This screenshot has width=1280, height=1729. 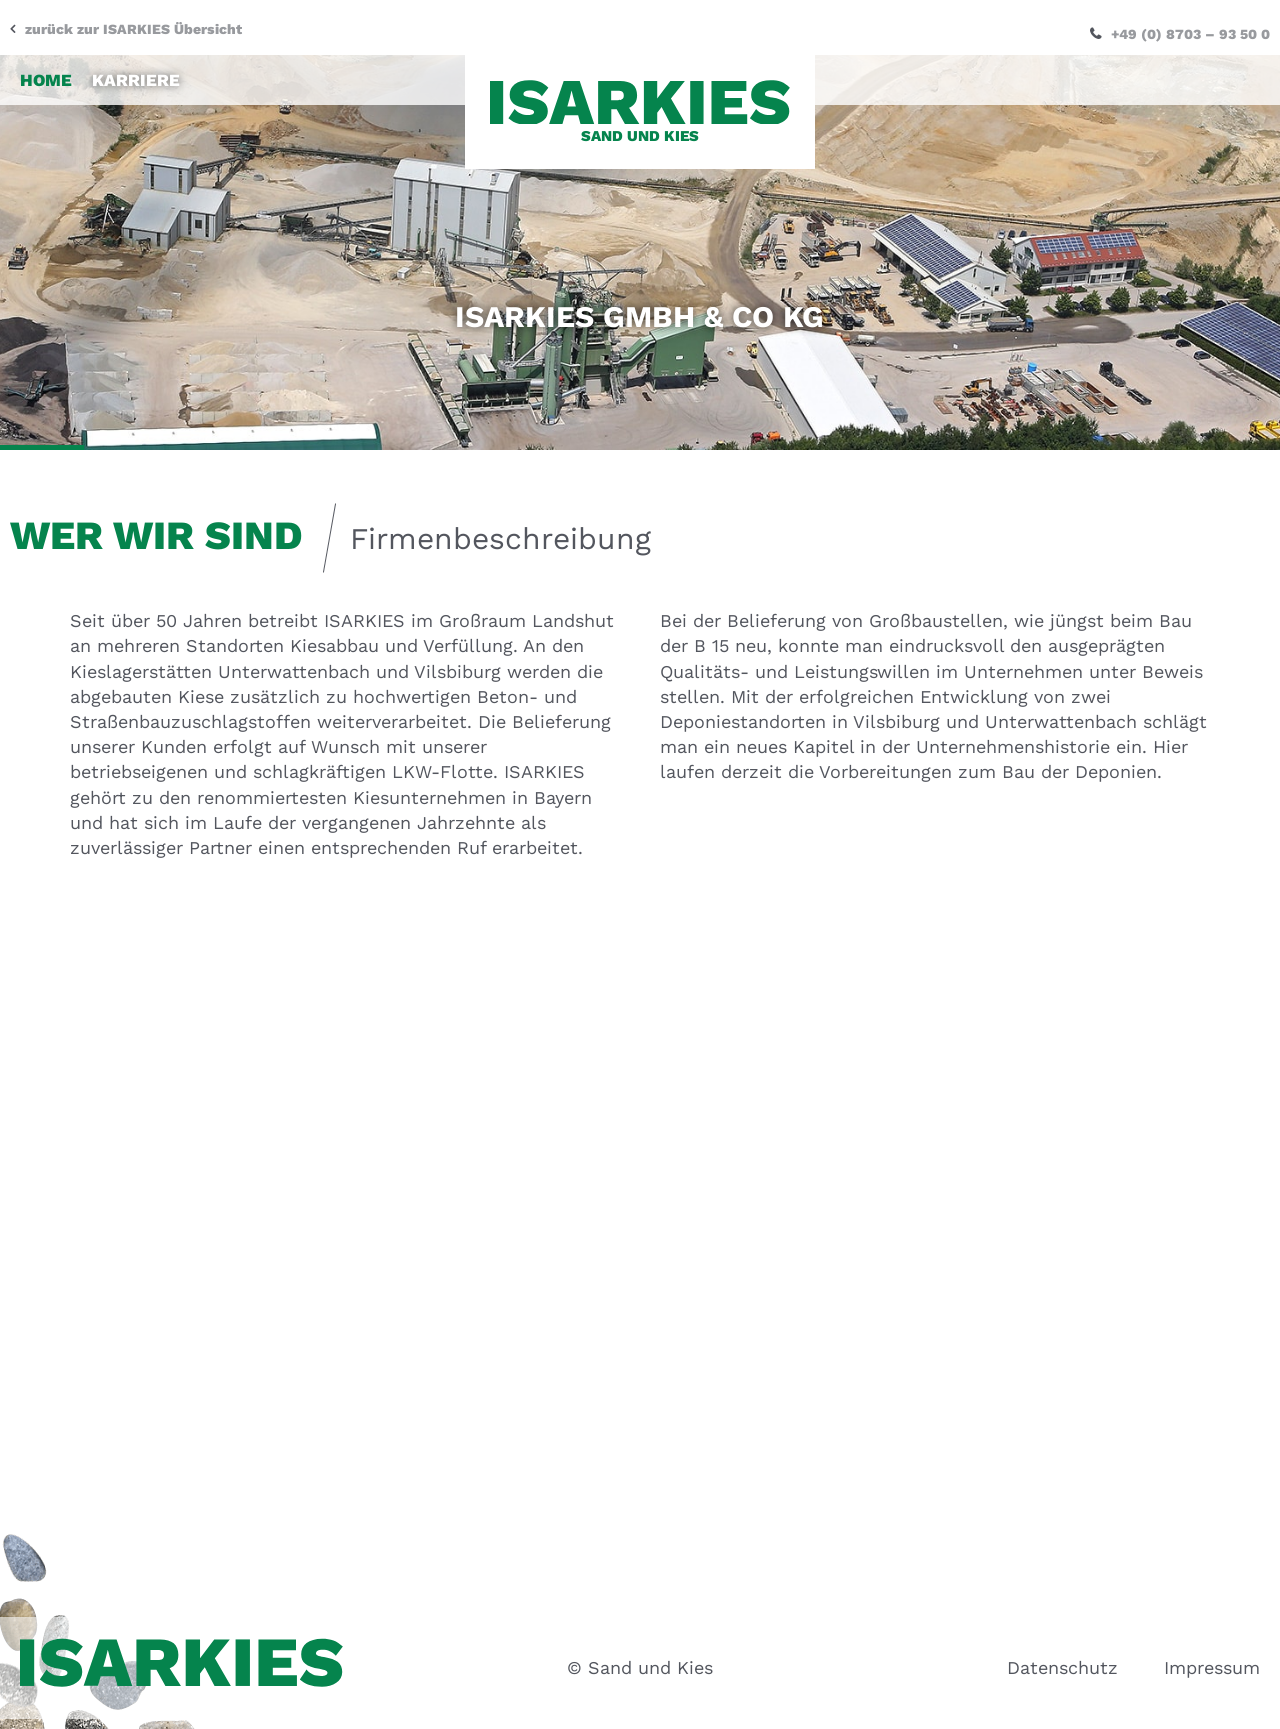 What do you see at coordinates (133, 19) in the screenshot?
I see `zurück zur ISARKIES Übersicht` at bounding box center [133, 19].